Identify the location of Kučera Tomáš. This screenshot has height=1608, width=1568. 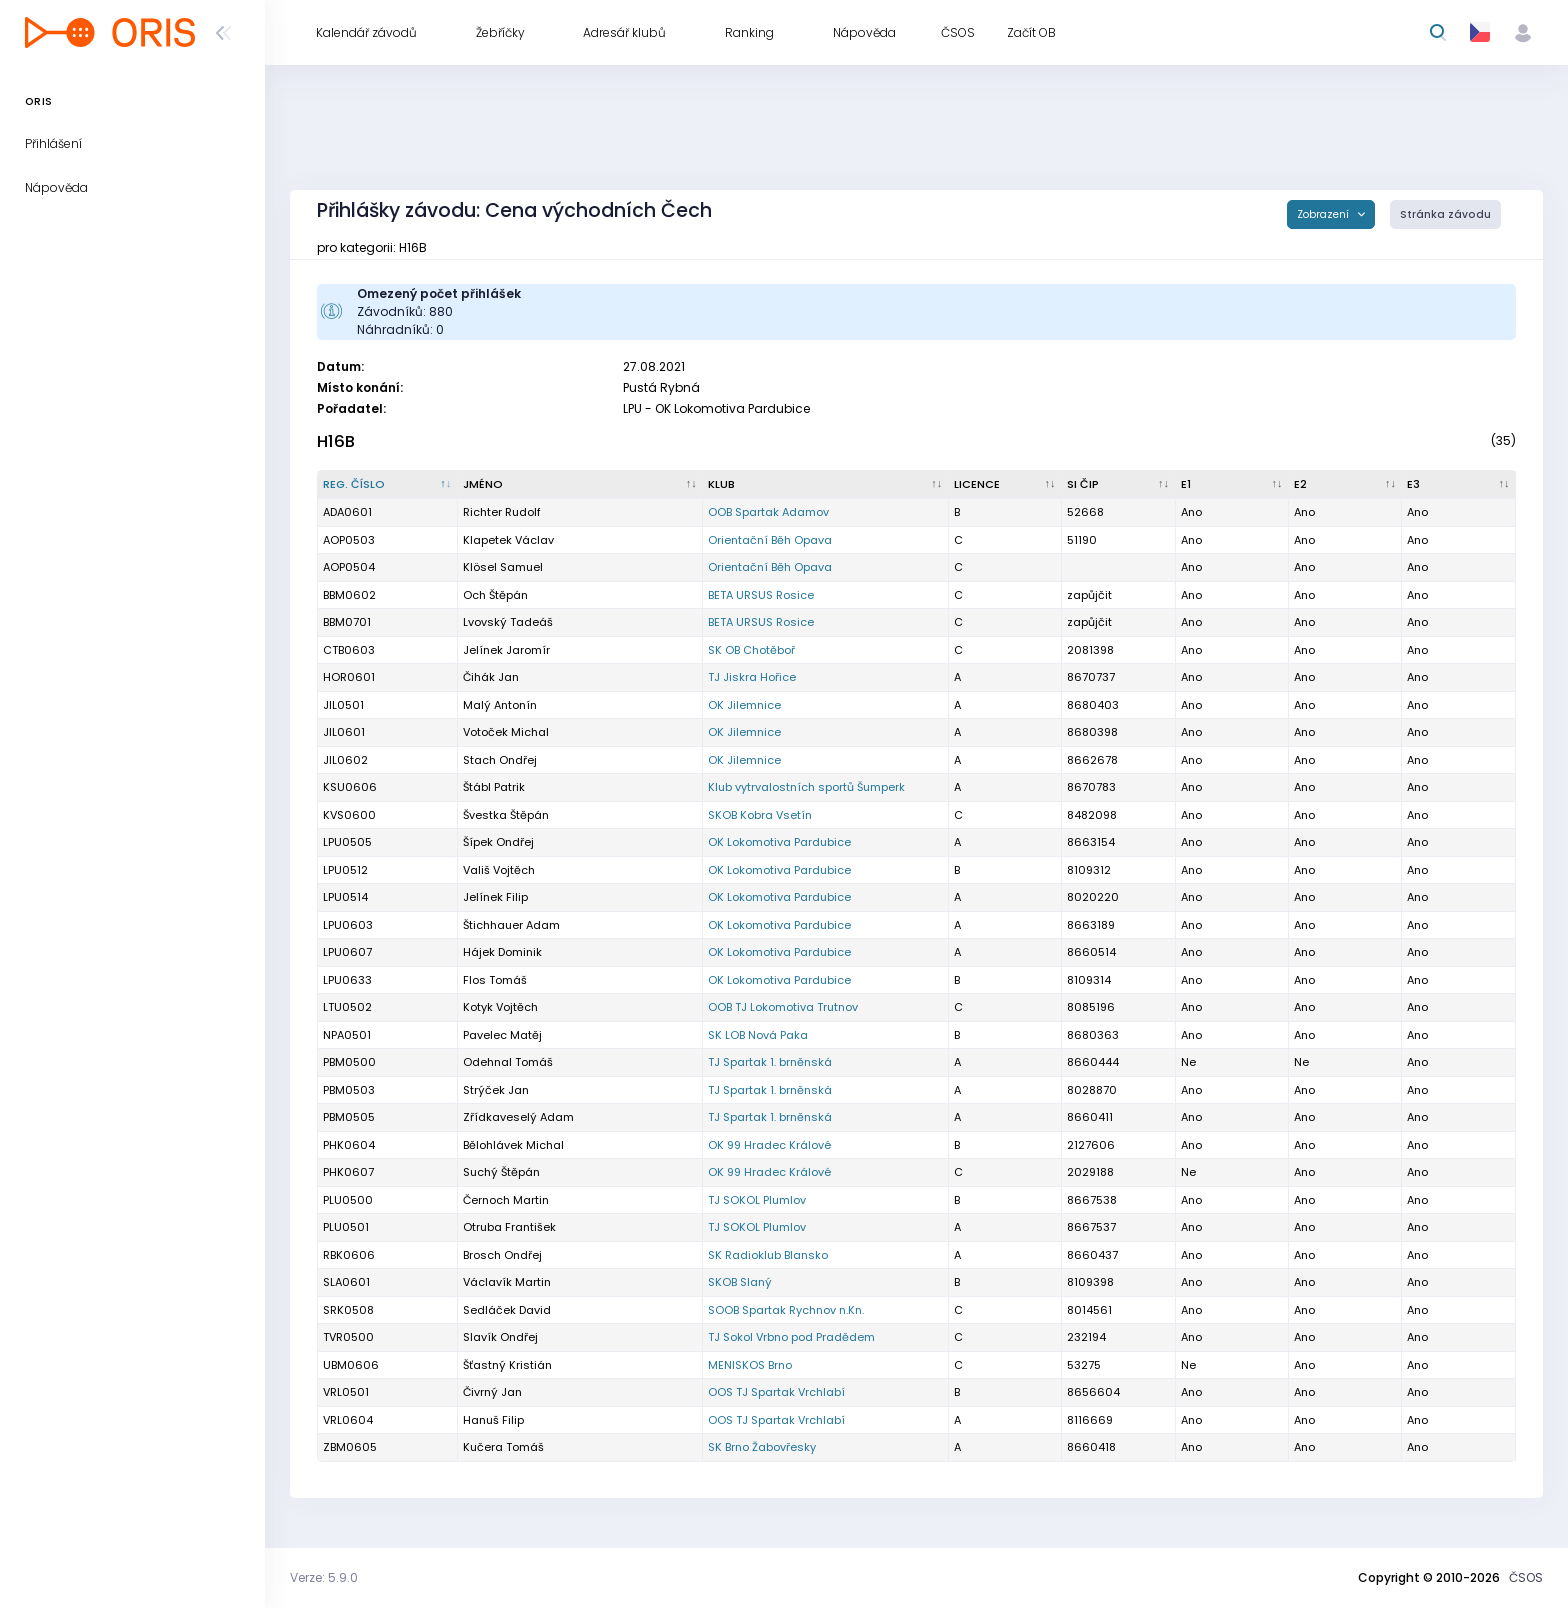
(503, 1447).